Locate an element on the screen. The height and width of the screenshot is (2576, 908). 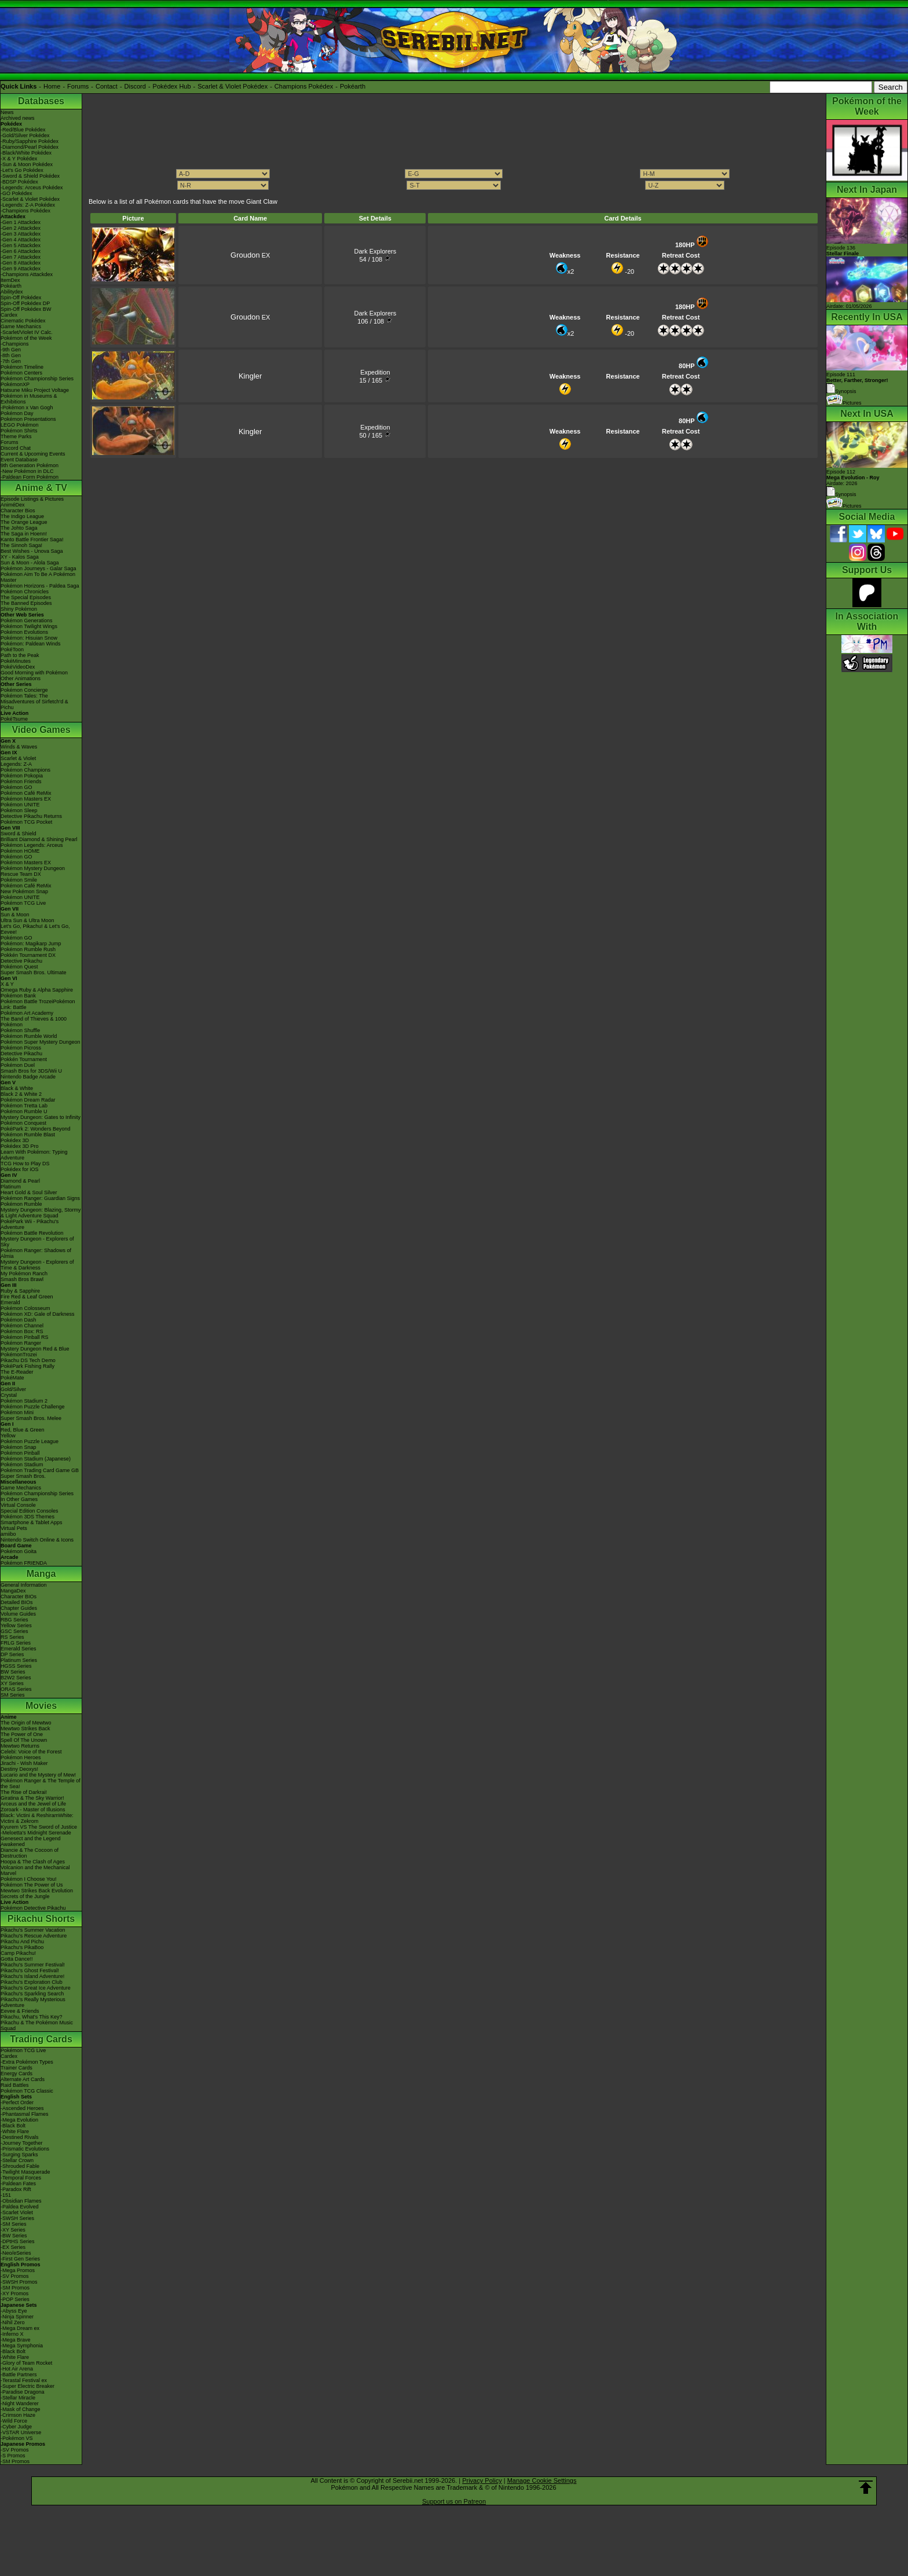
Pokémon Pinball RS is located at coordinates (25, 1337).